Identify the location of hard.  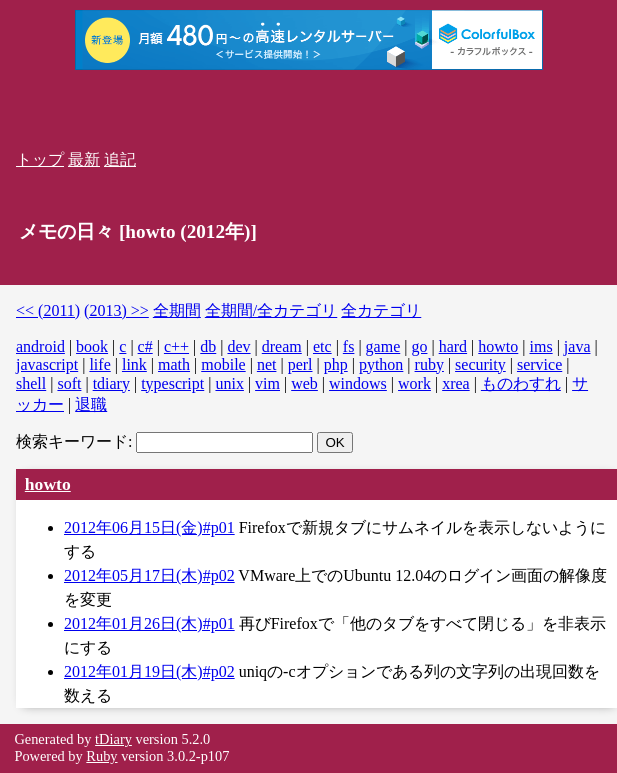
(453, 346).